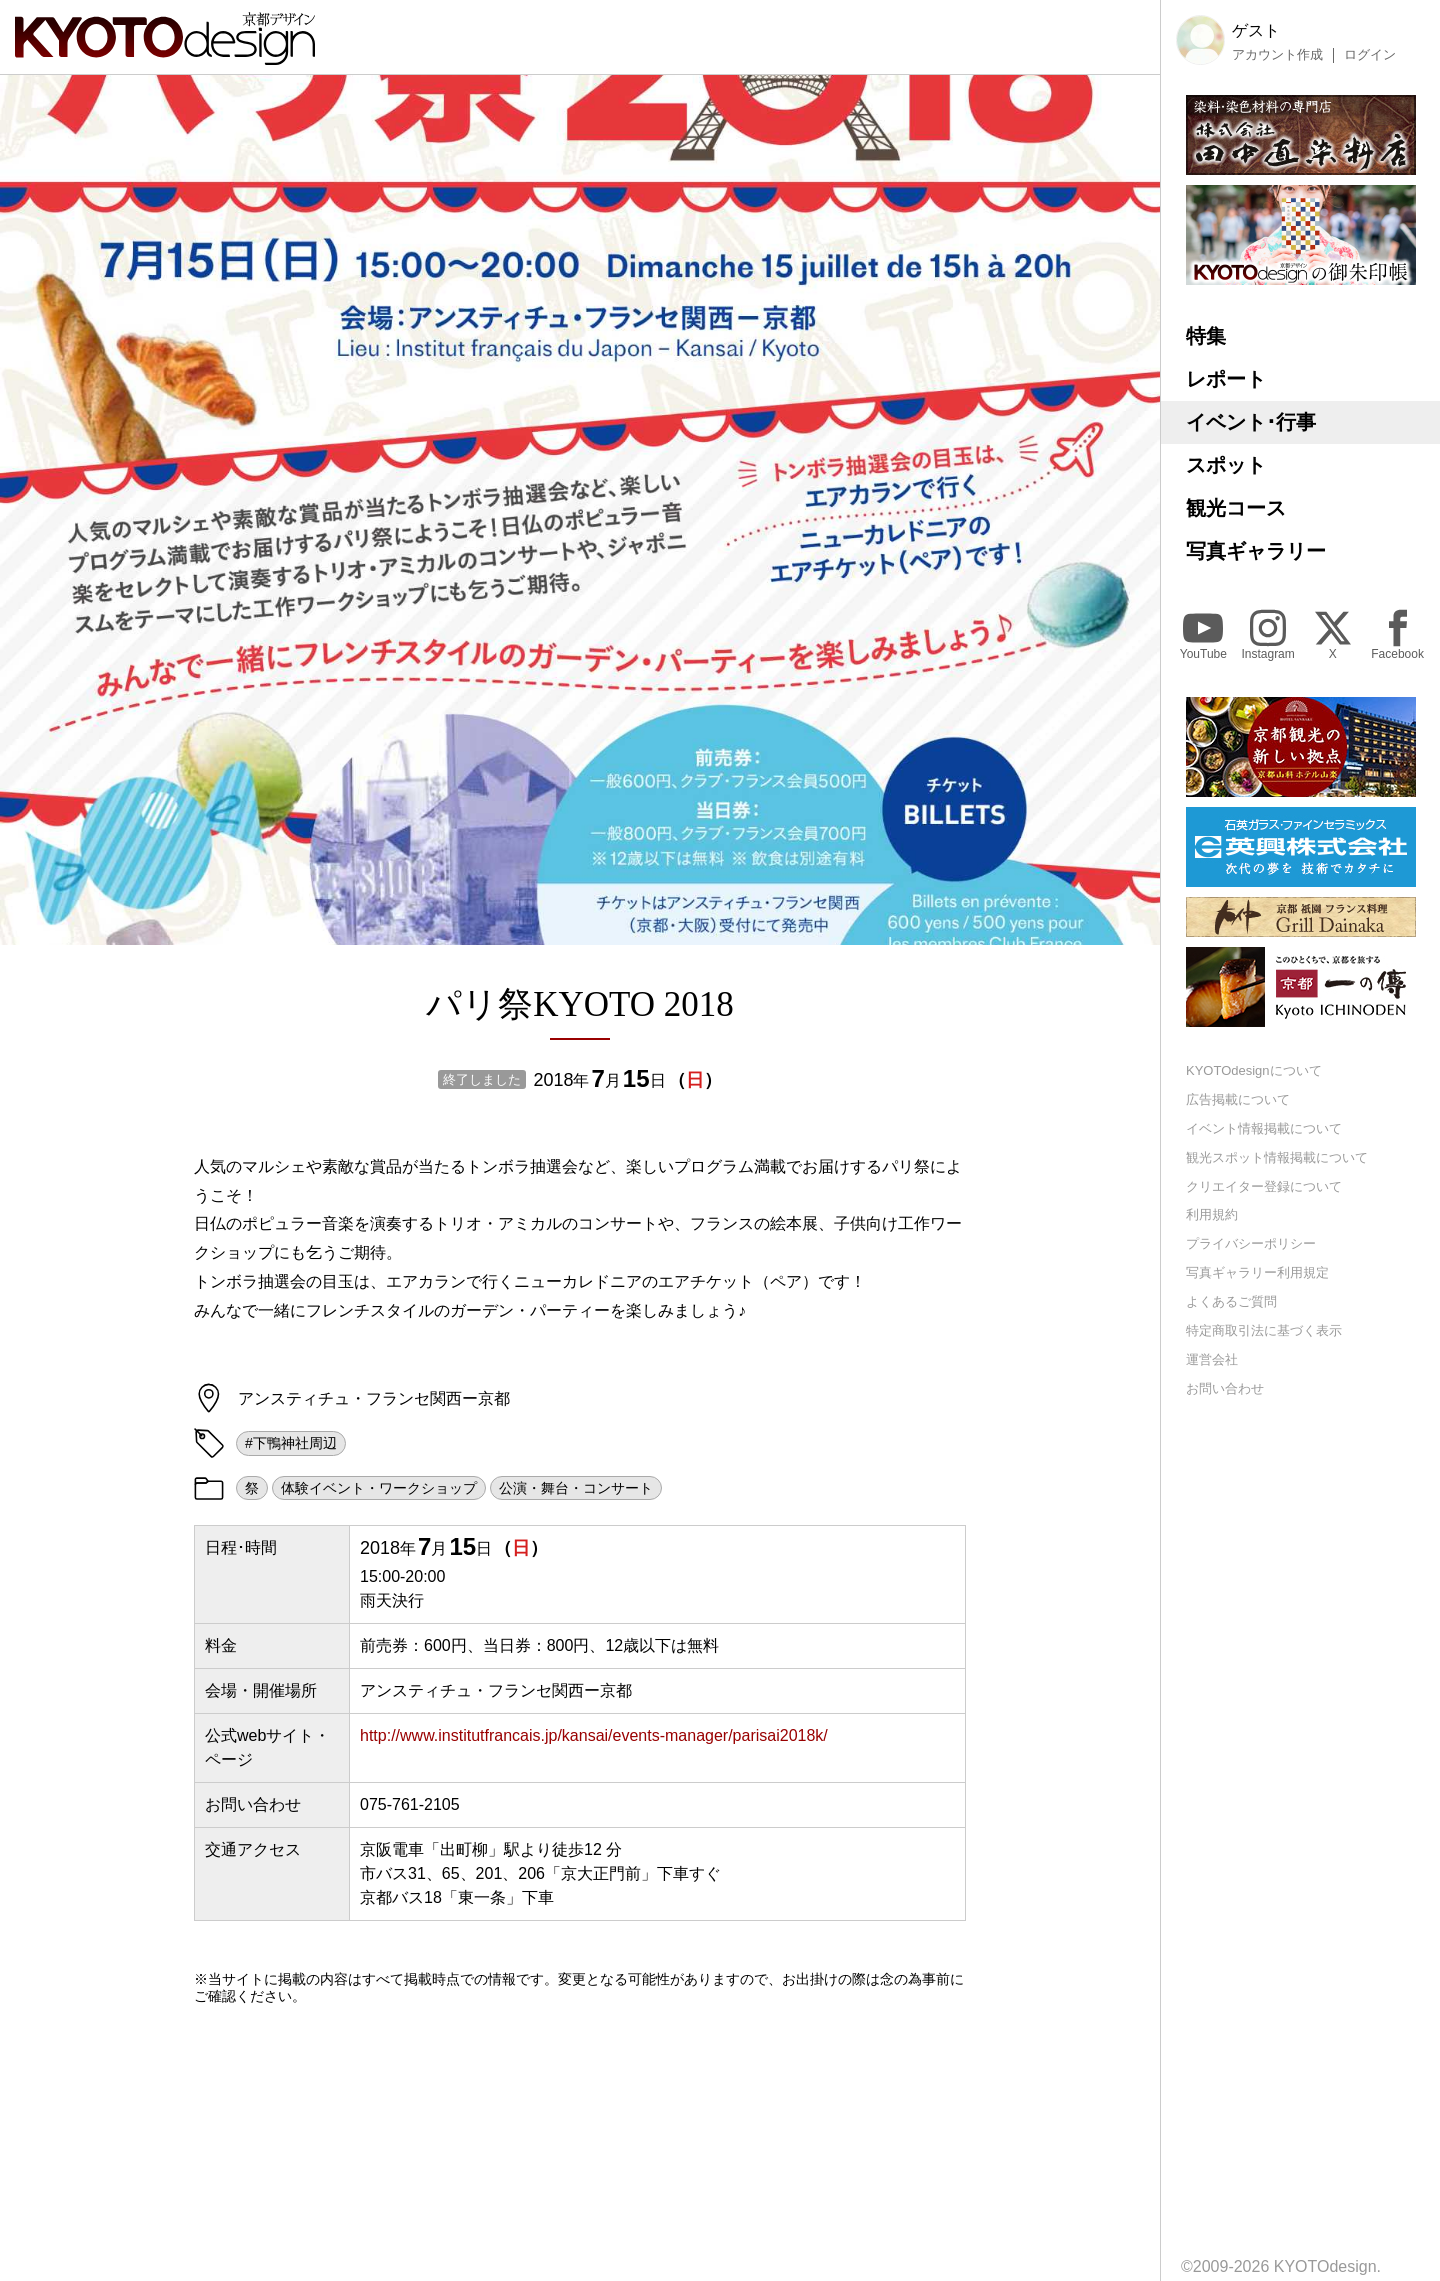 This screenshot has height=2281, width=1440. What do you see at coordinates (1231, 1301) in the screenshot?
I see `よくあるご質問` at bounding box center [1231, 1301].